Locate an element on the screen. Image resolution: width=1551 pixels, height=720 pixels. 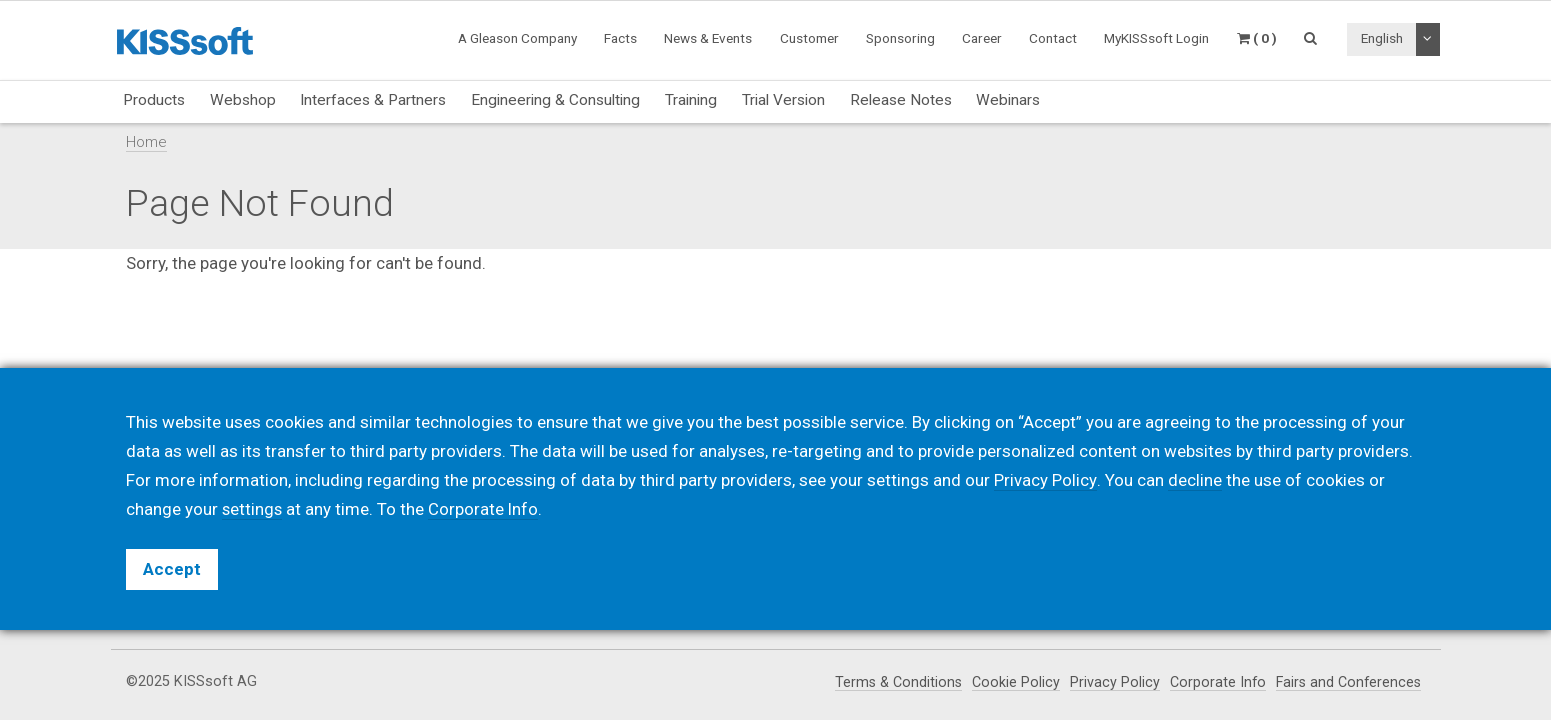
News & Events is located at coordinates (708, 38).